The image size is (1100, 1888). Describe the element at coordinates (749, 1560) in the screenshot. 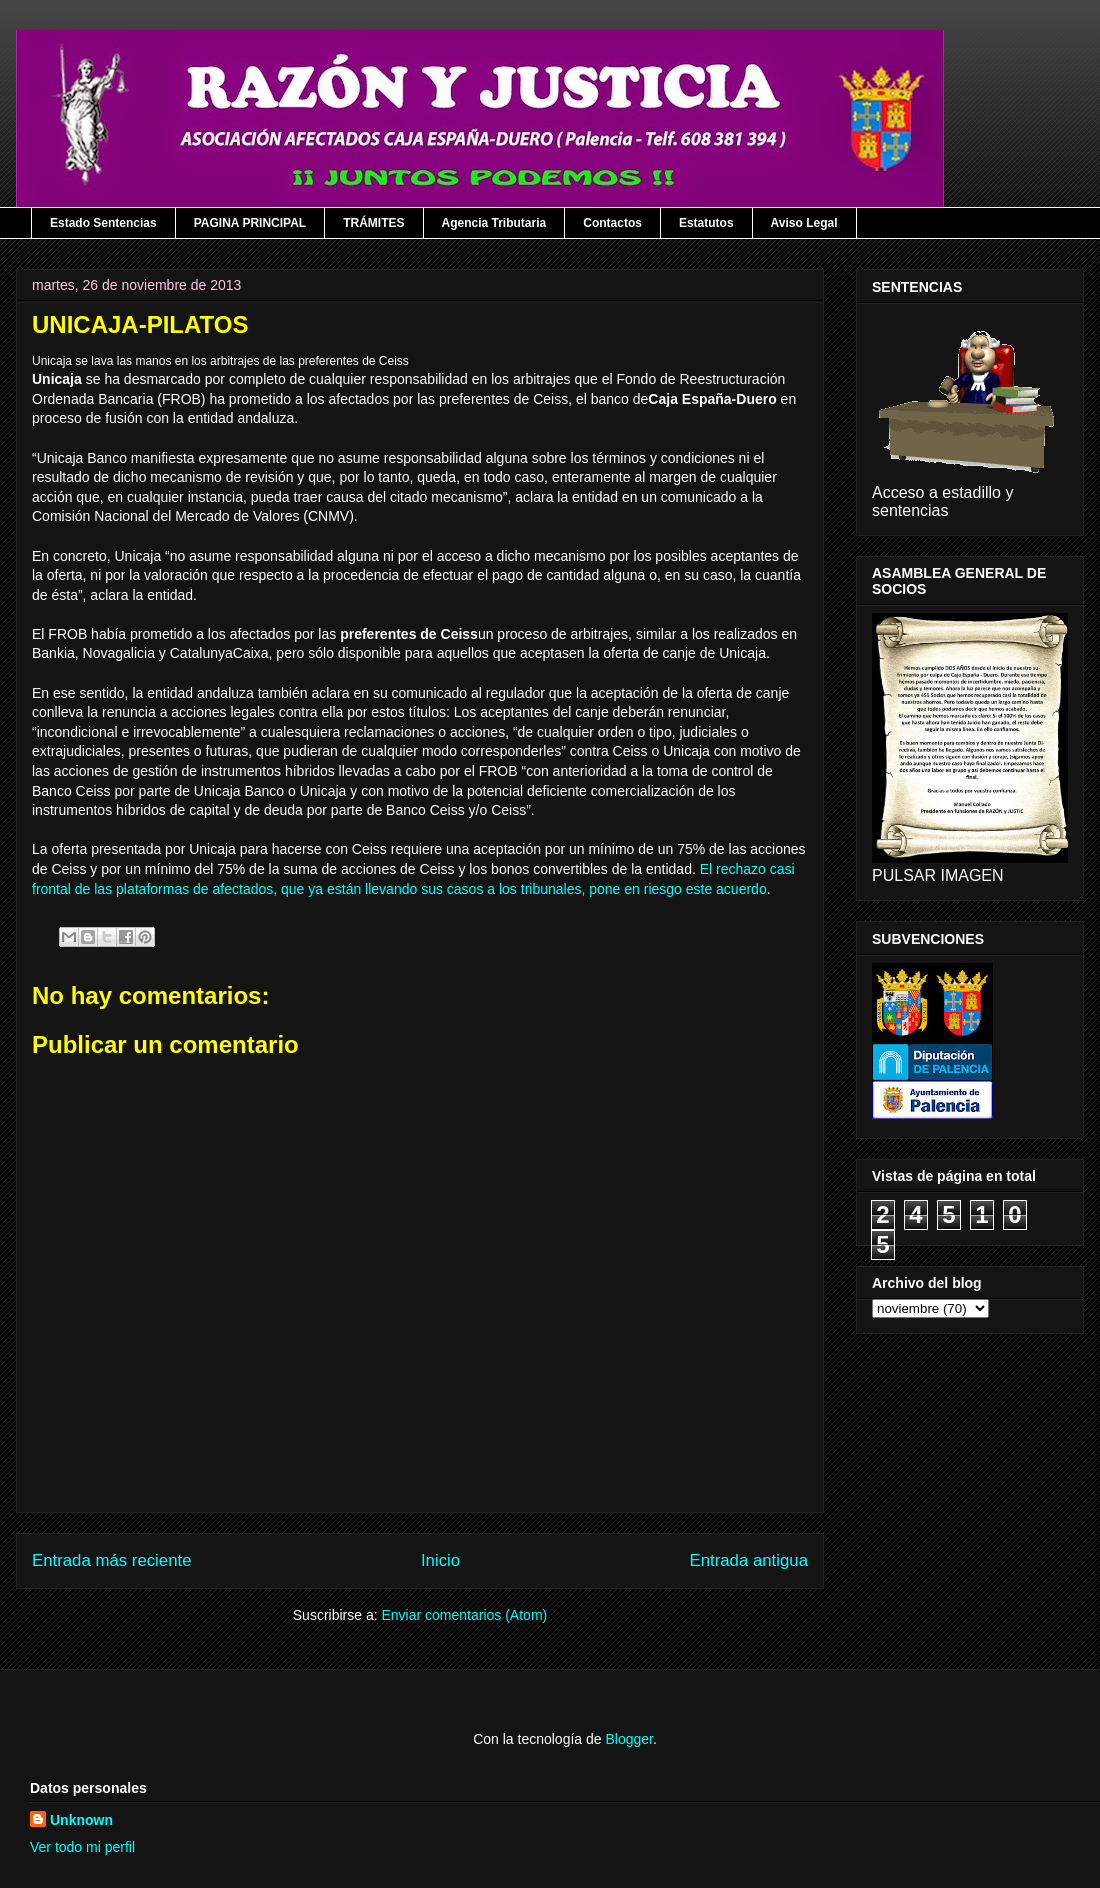

I see `Entrada antigua` at that location.